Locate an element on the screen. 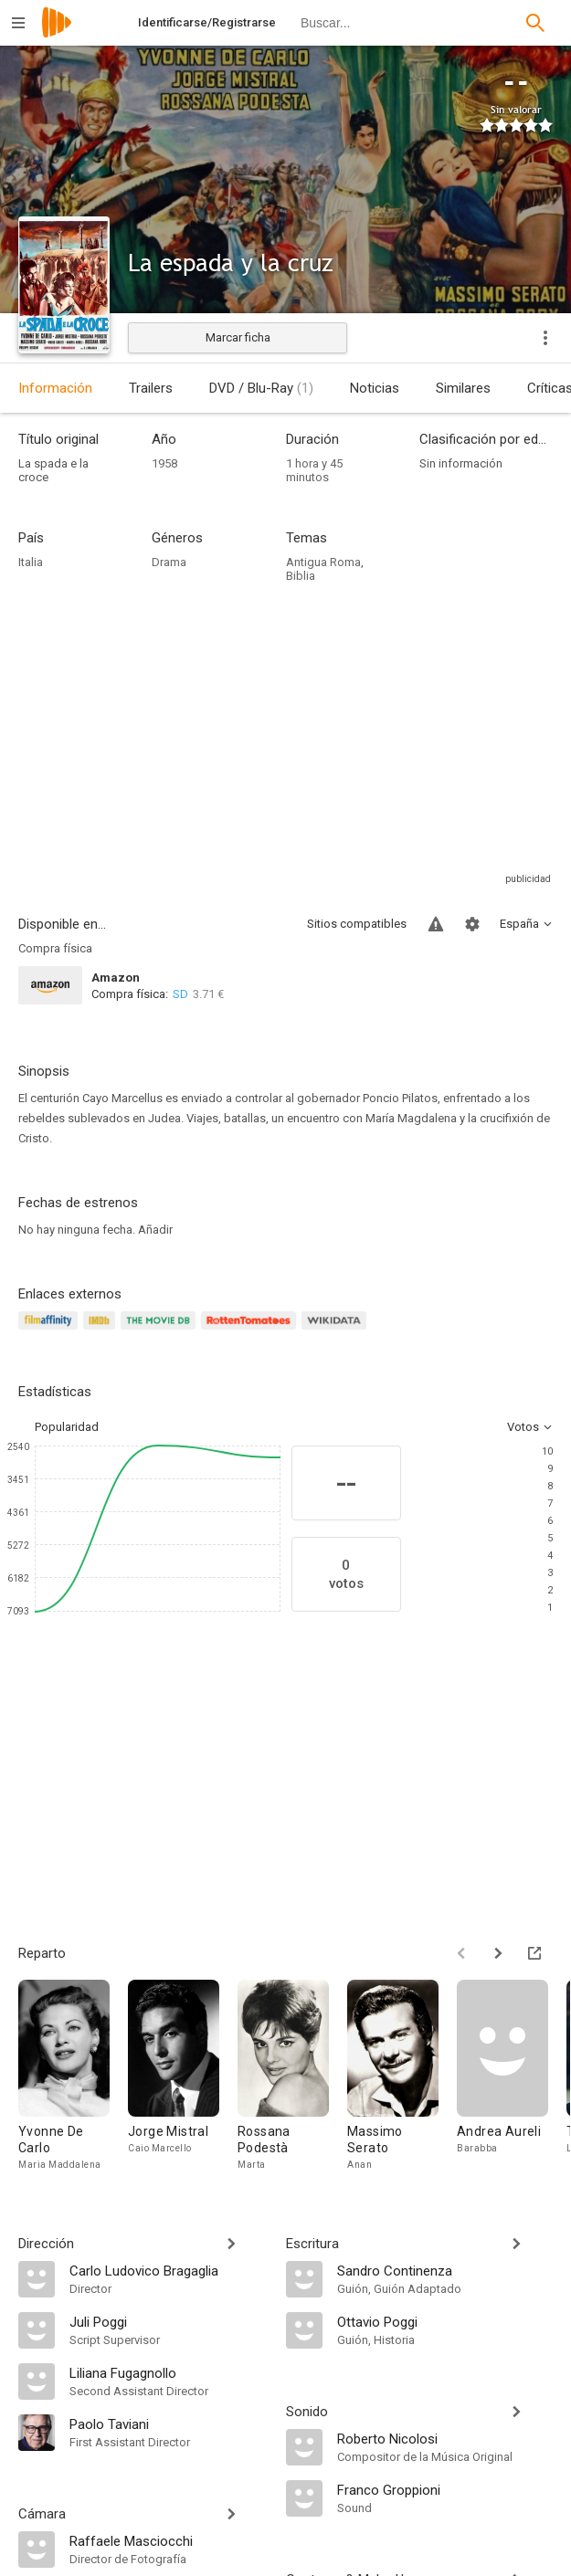 The width and height of the screenshot is (571, 2576). [Paolo Taviani] is located at coordinates (168, 2423).